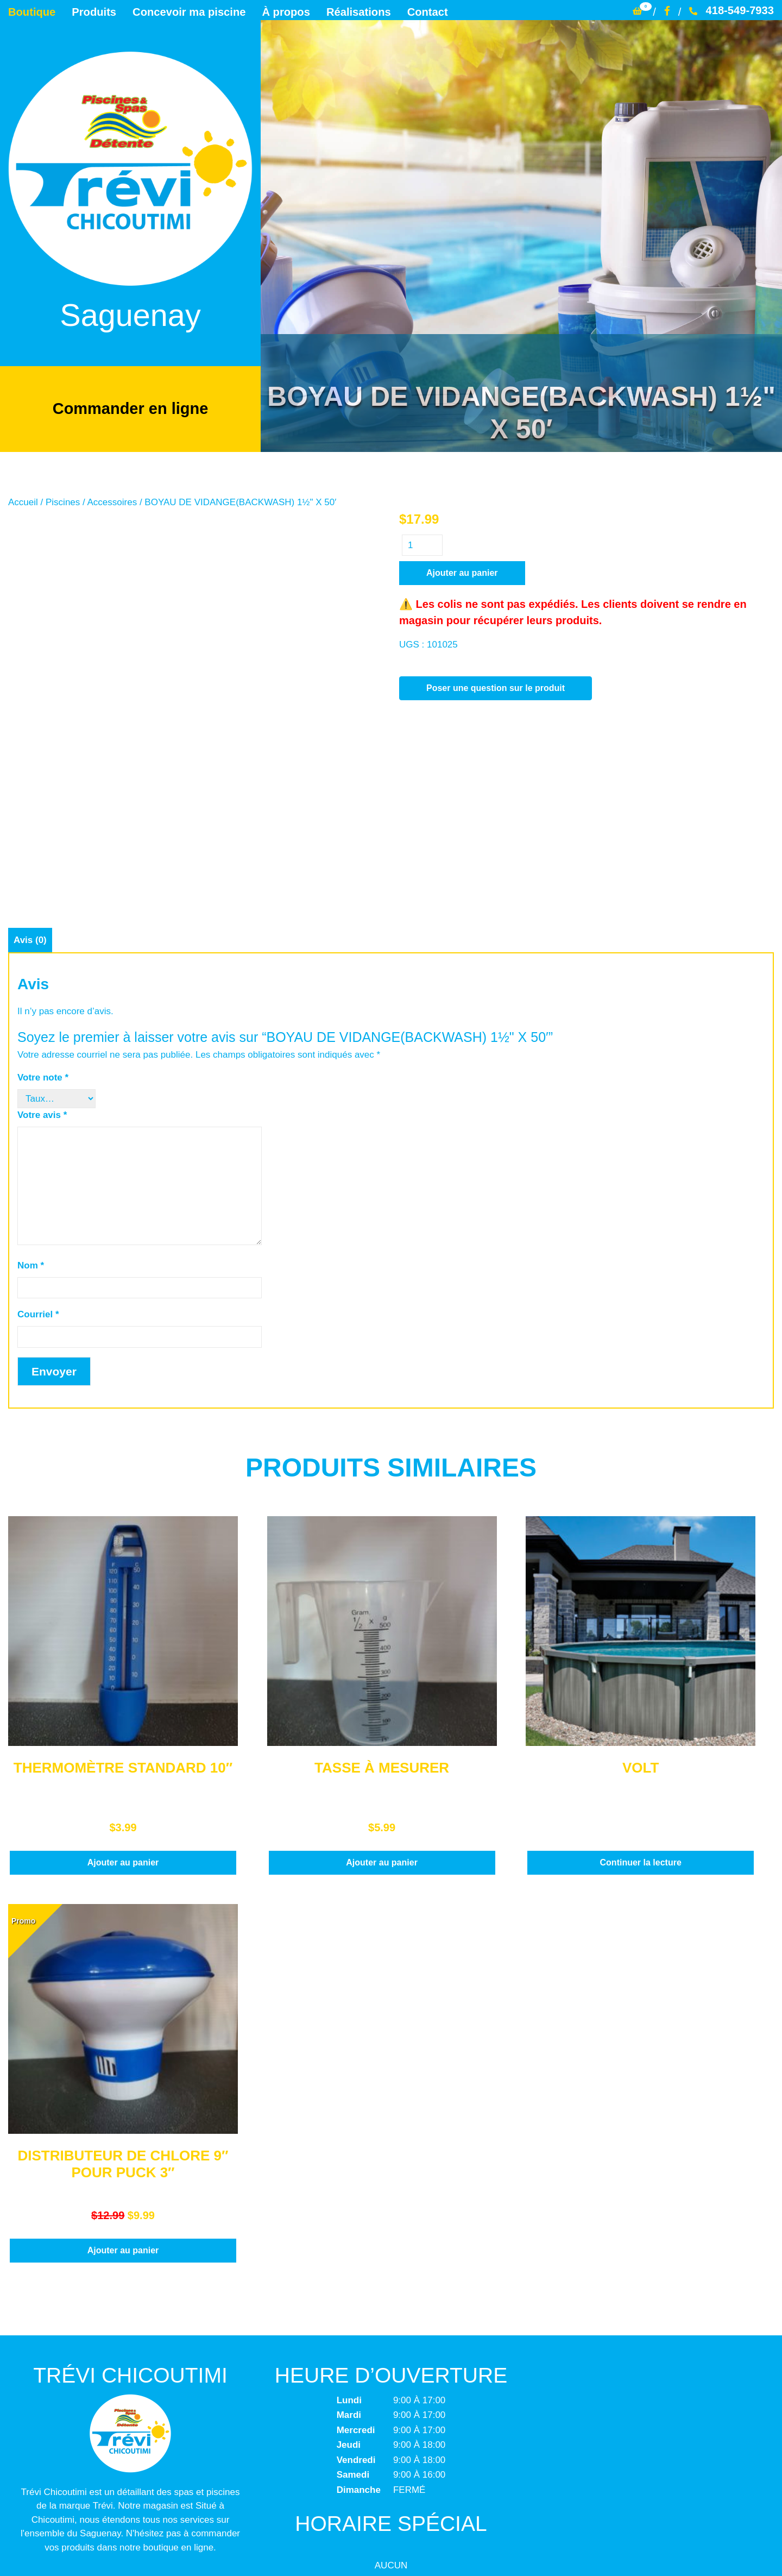  Describe the element at coordinates (391, 2476) in the screenshot. I see `Termes et conditions` at that location.